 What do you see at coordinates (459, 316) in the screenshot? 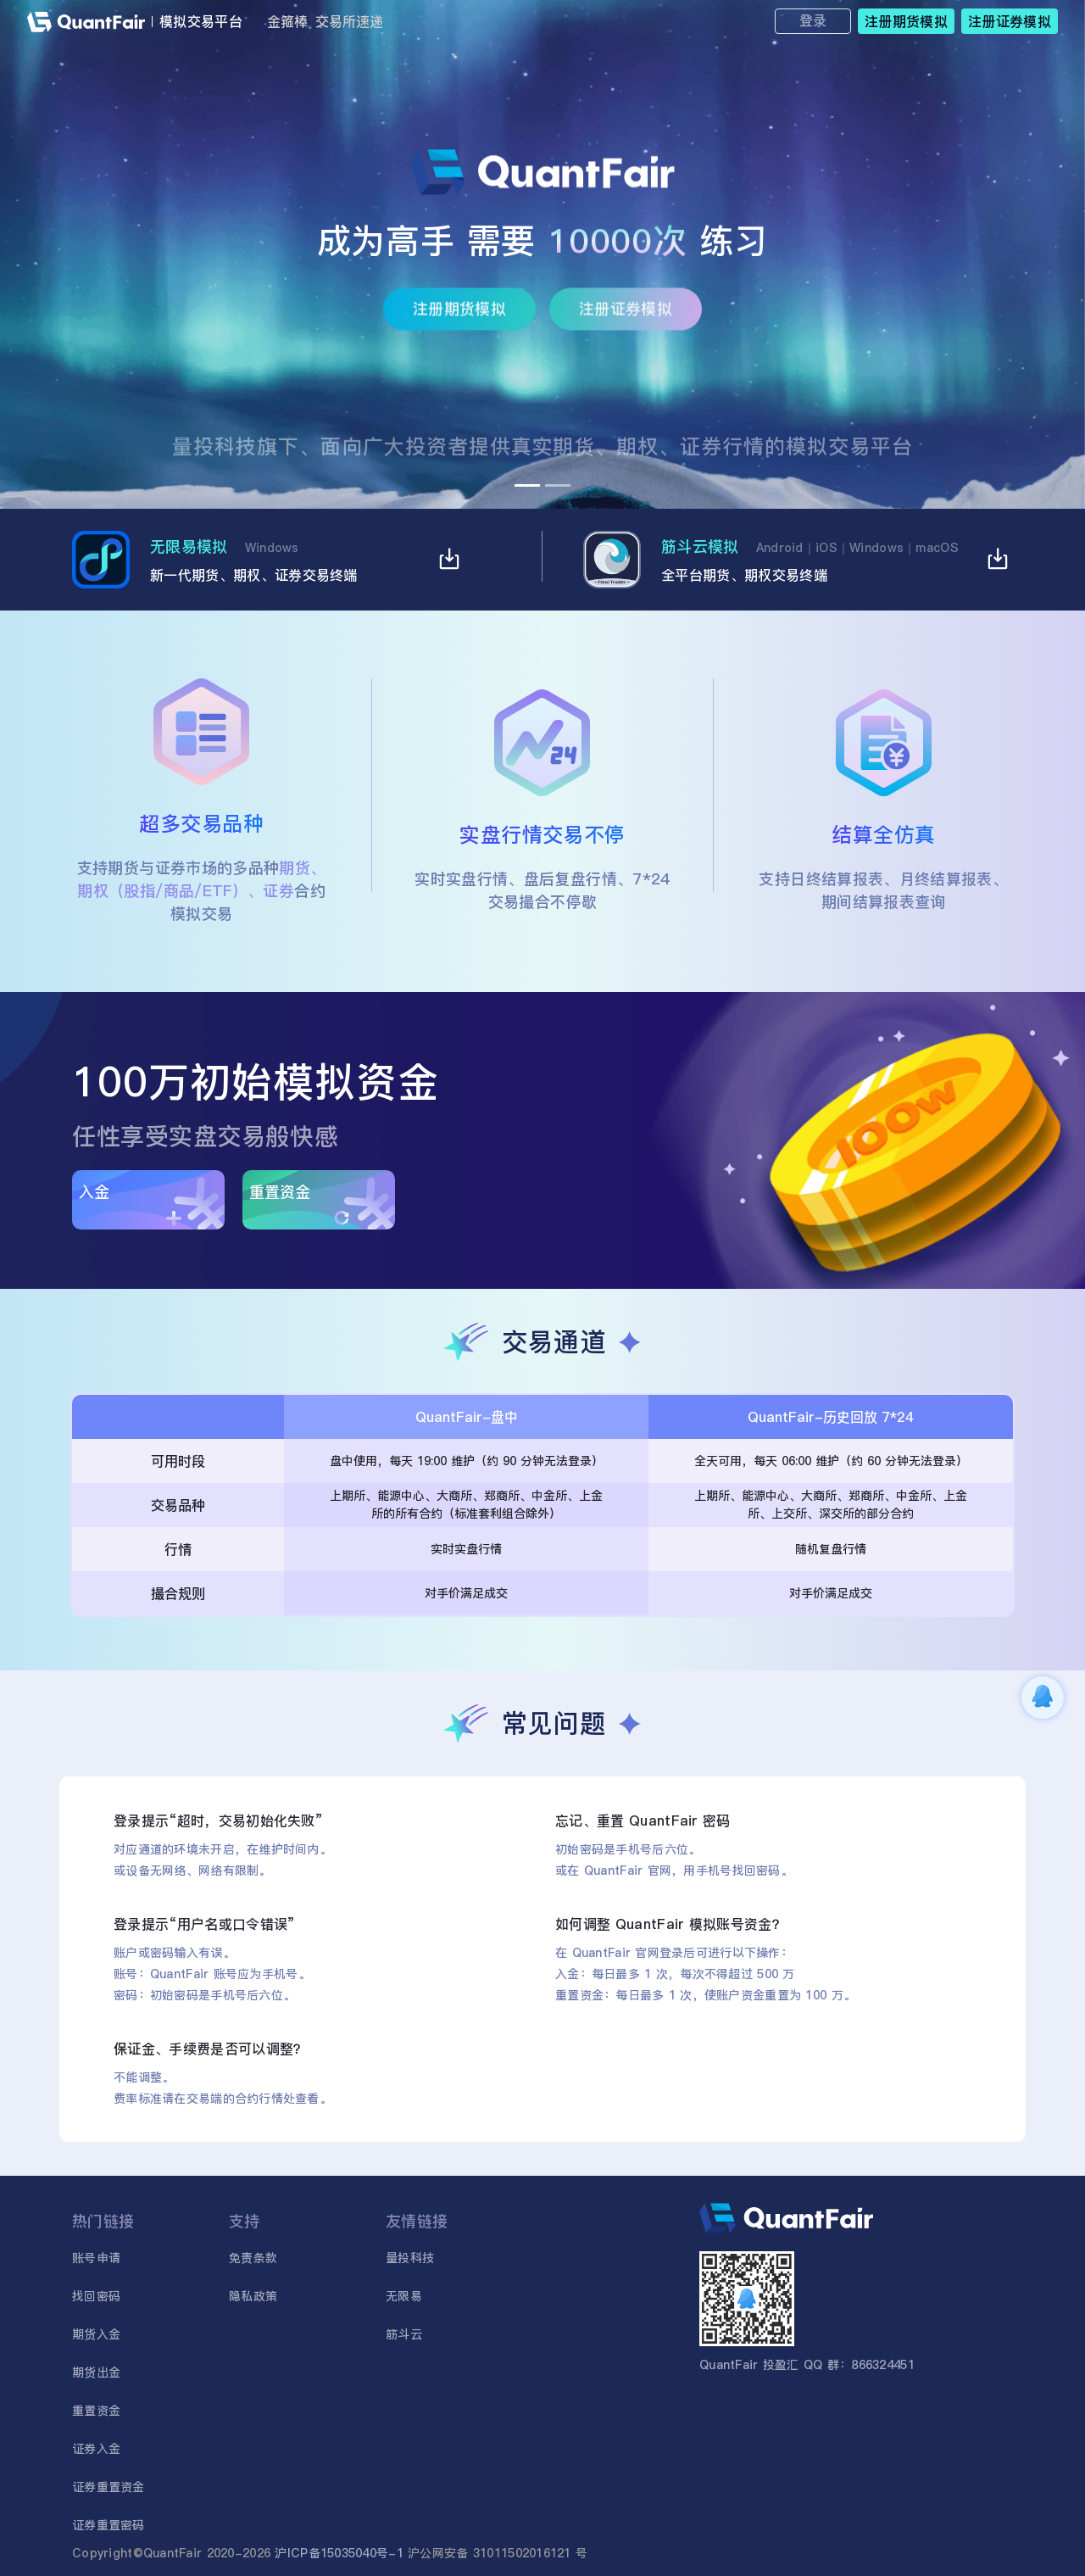
I see `注册期货模拟` at bounding box center [459, 316].